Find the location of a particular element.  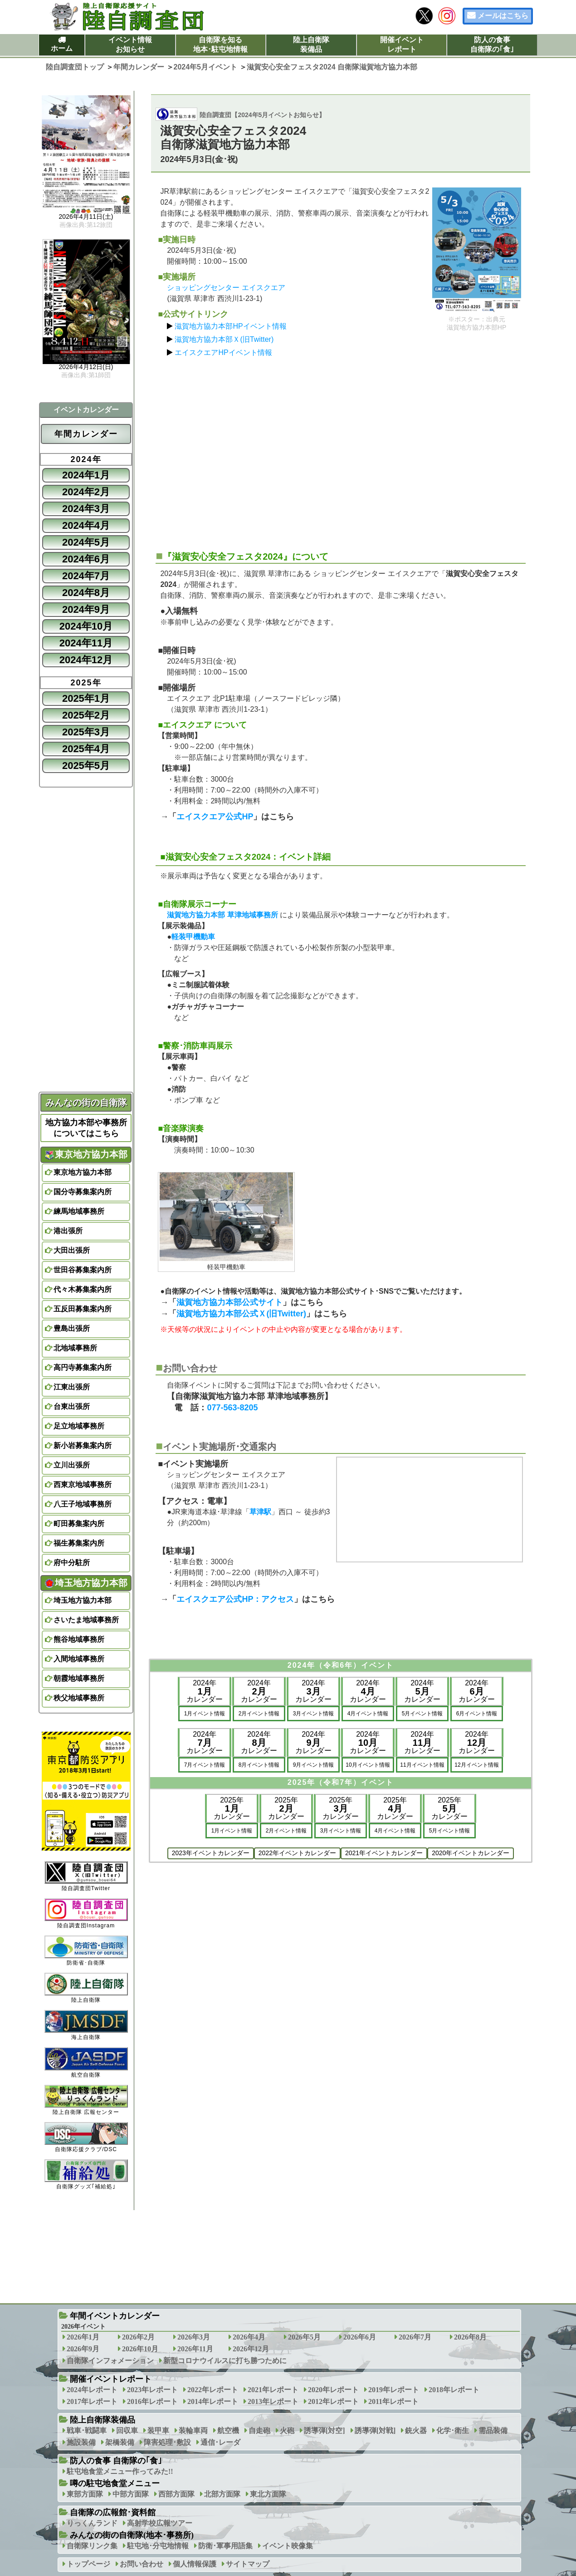

2024年1月 is located at coordinates (86, 475).